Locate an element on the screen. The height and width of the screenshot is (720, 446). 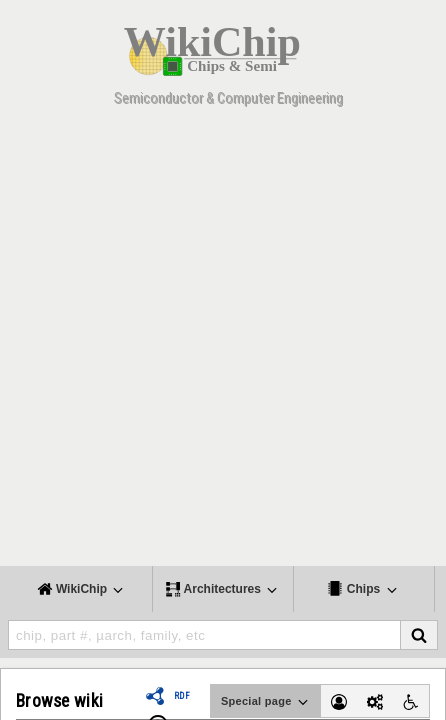
[Advertisement] is located at coordinates (223, 343).